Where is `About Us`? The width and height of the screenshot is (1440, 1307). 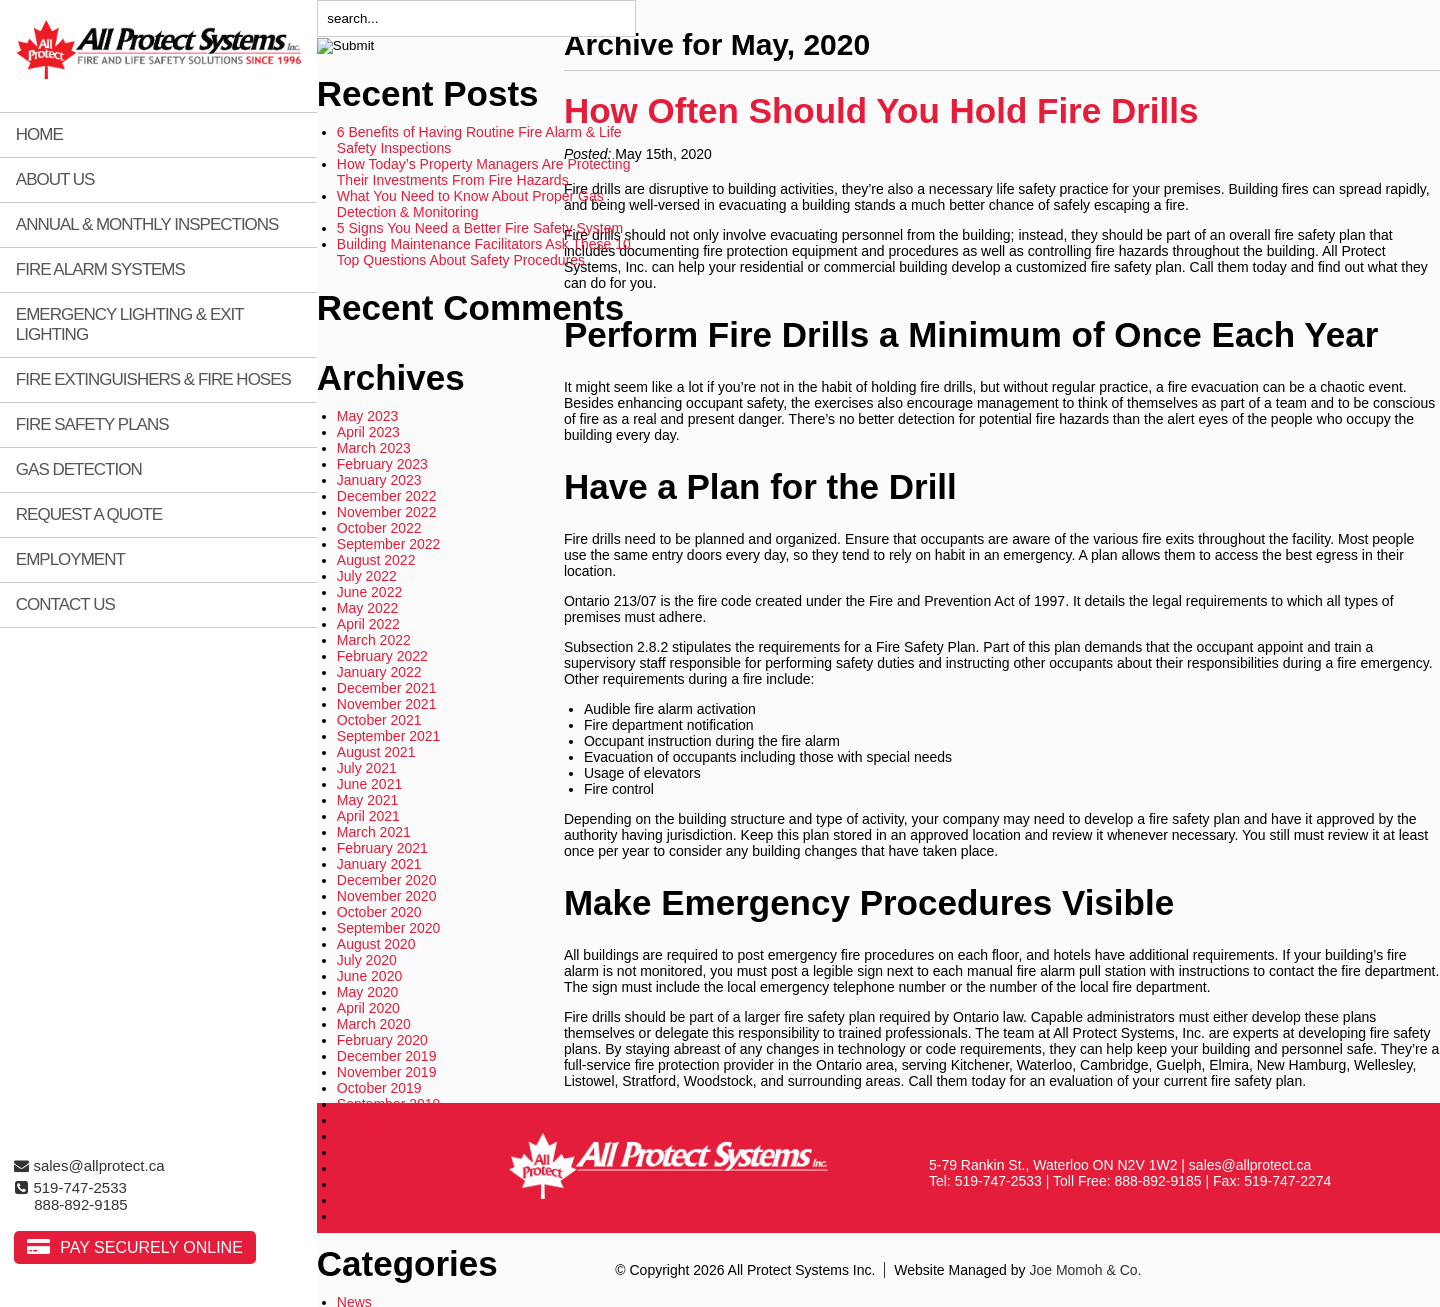
About Us is located at coordinates (55, 179).